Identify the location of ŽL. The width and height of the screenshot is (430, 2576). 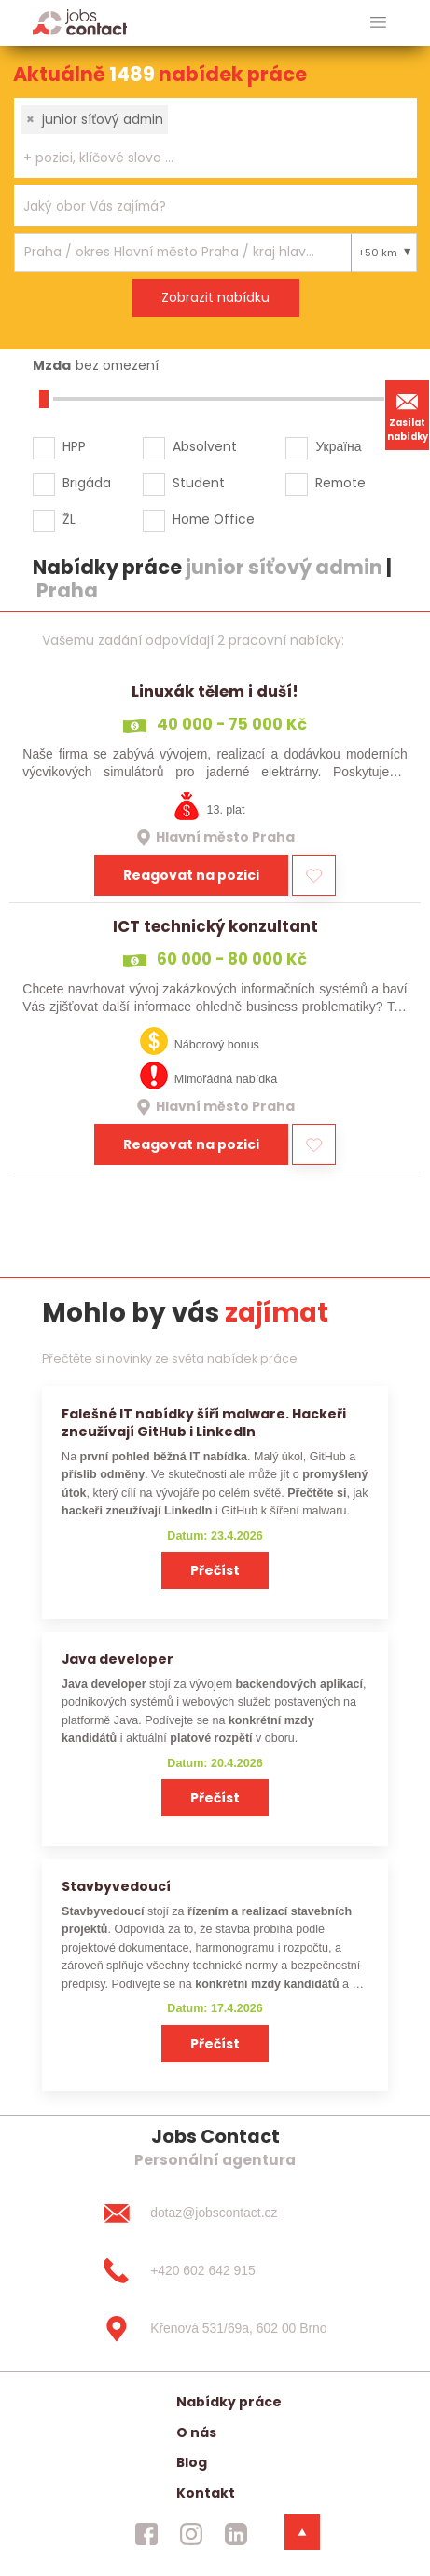
(69, 519).